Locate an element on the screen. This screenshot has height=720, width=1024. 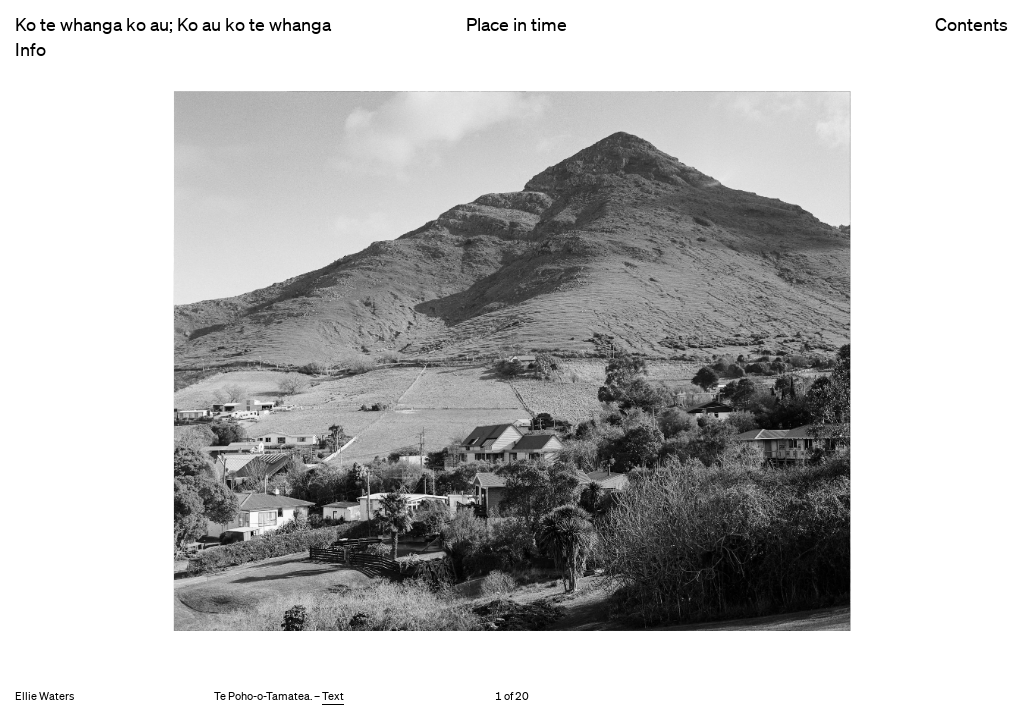
Ko te whanga ko au; Ko au ko te whanga is located at coordinates (173, 24).